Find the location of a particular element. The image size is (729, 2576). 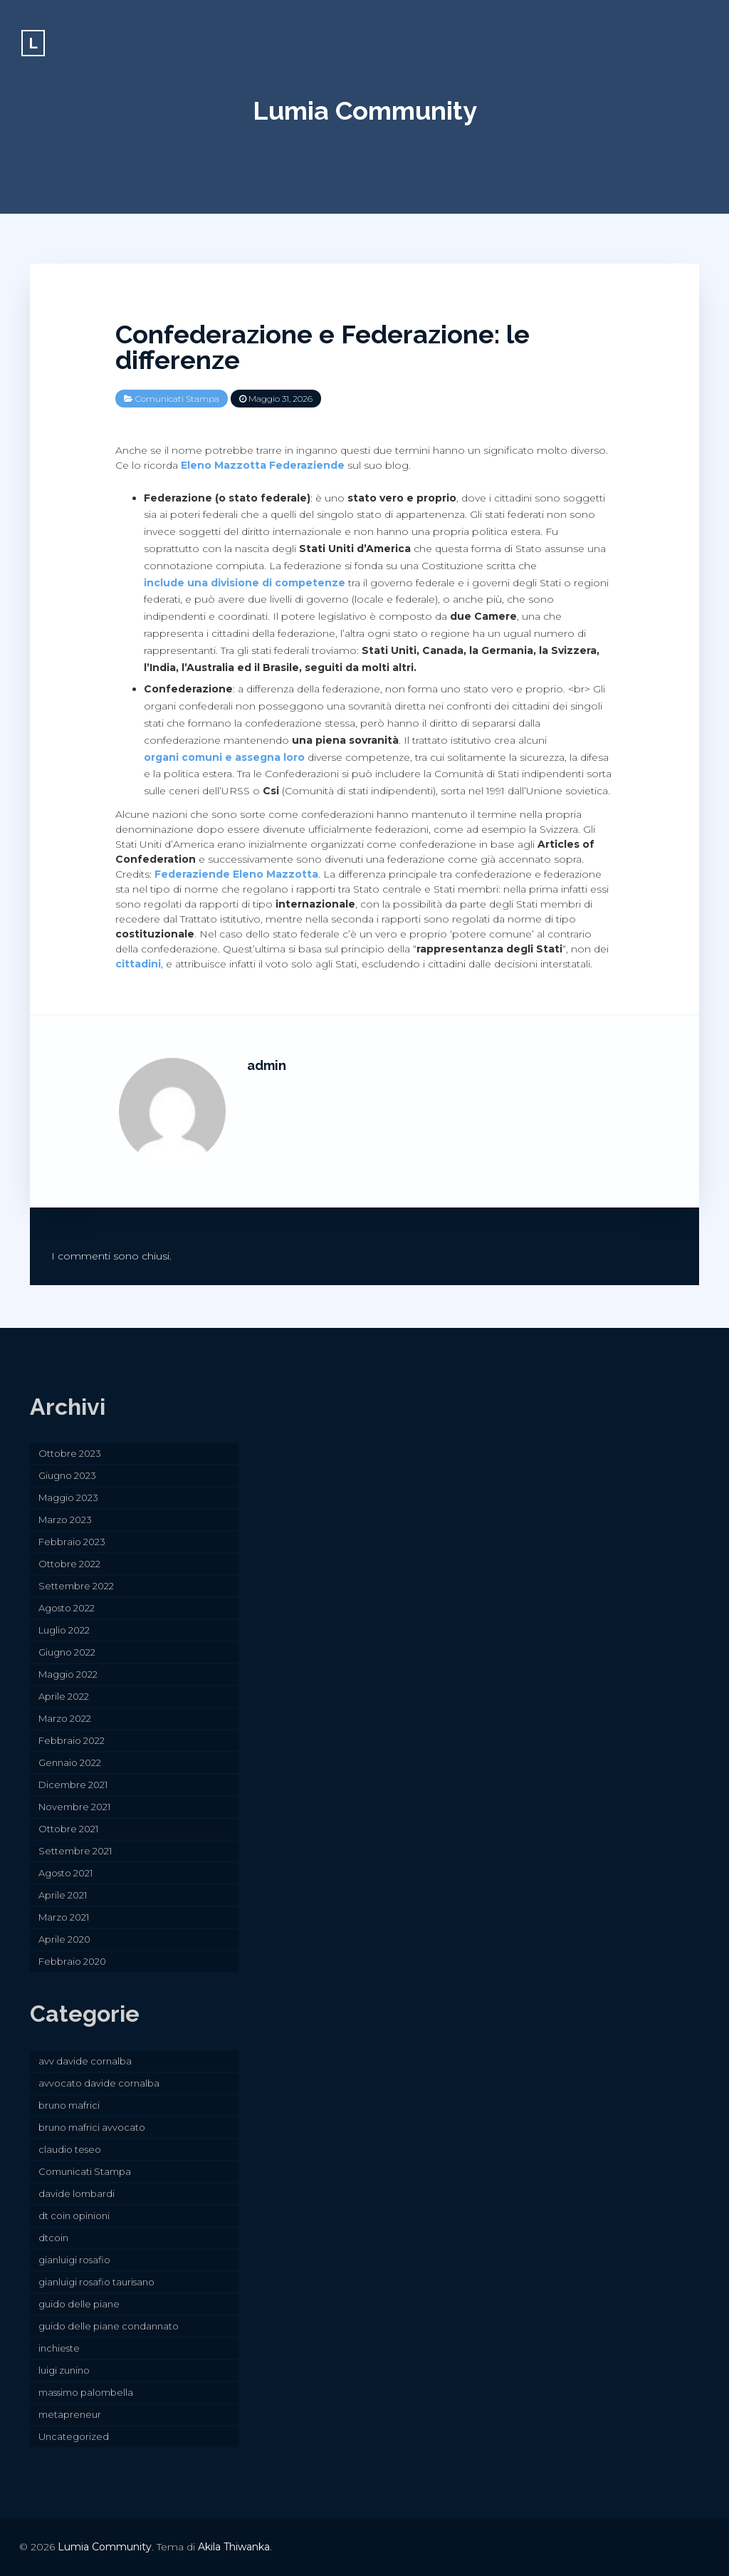

Aprile 2022 is located at coordinates (63, 1696).